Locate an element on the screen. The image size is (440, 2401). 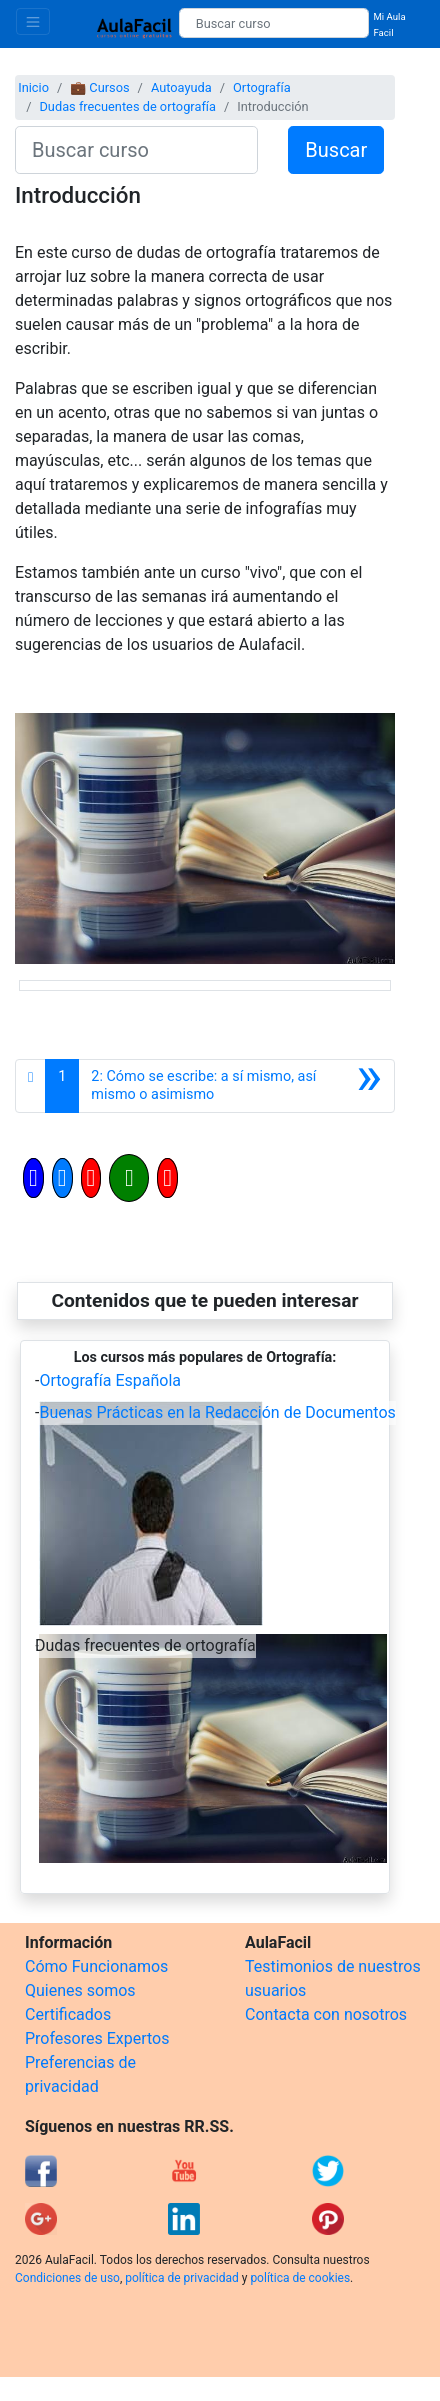
Autoayuda is located at coordinates (181, 87).